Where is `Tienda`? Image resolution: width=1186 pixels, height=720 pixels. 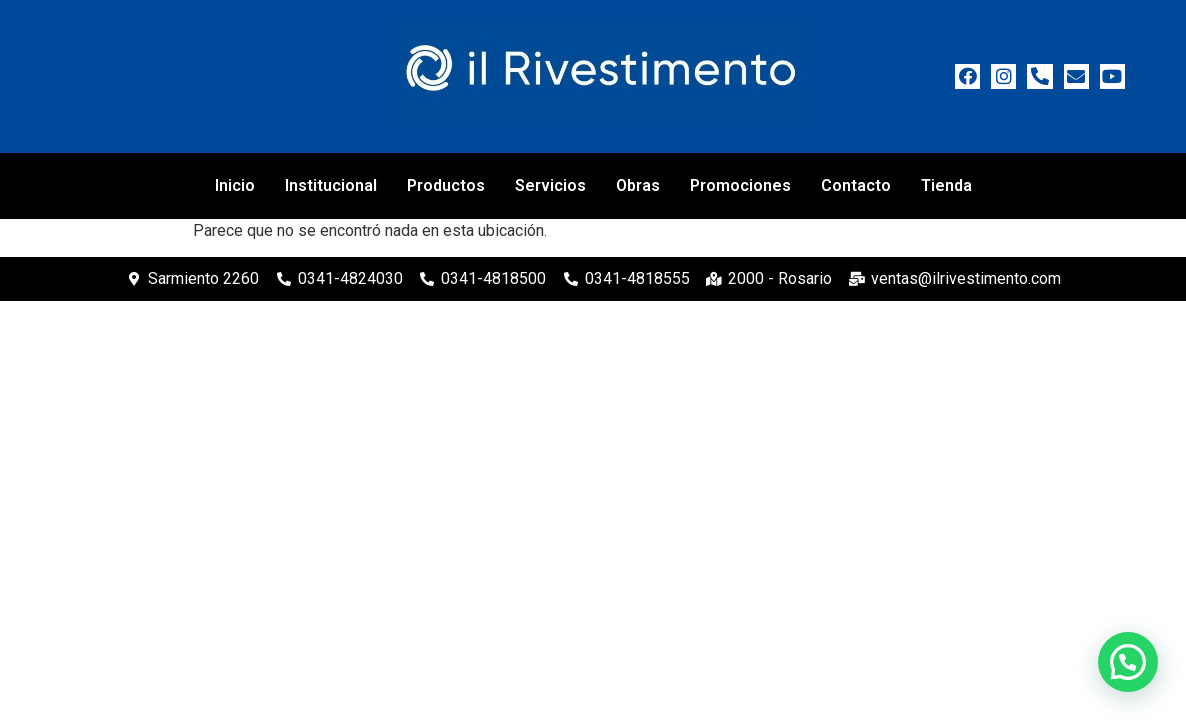
Tienda is located at coordinates (946, 185).